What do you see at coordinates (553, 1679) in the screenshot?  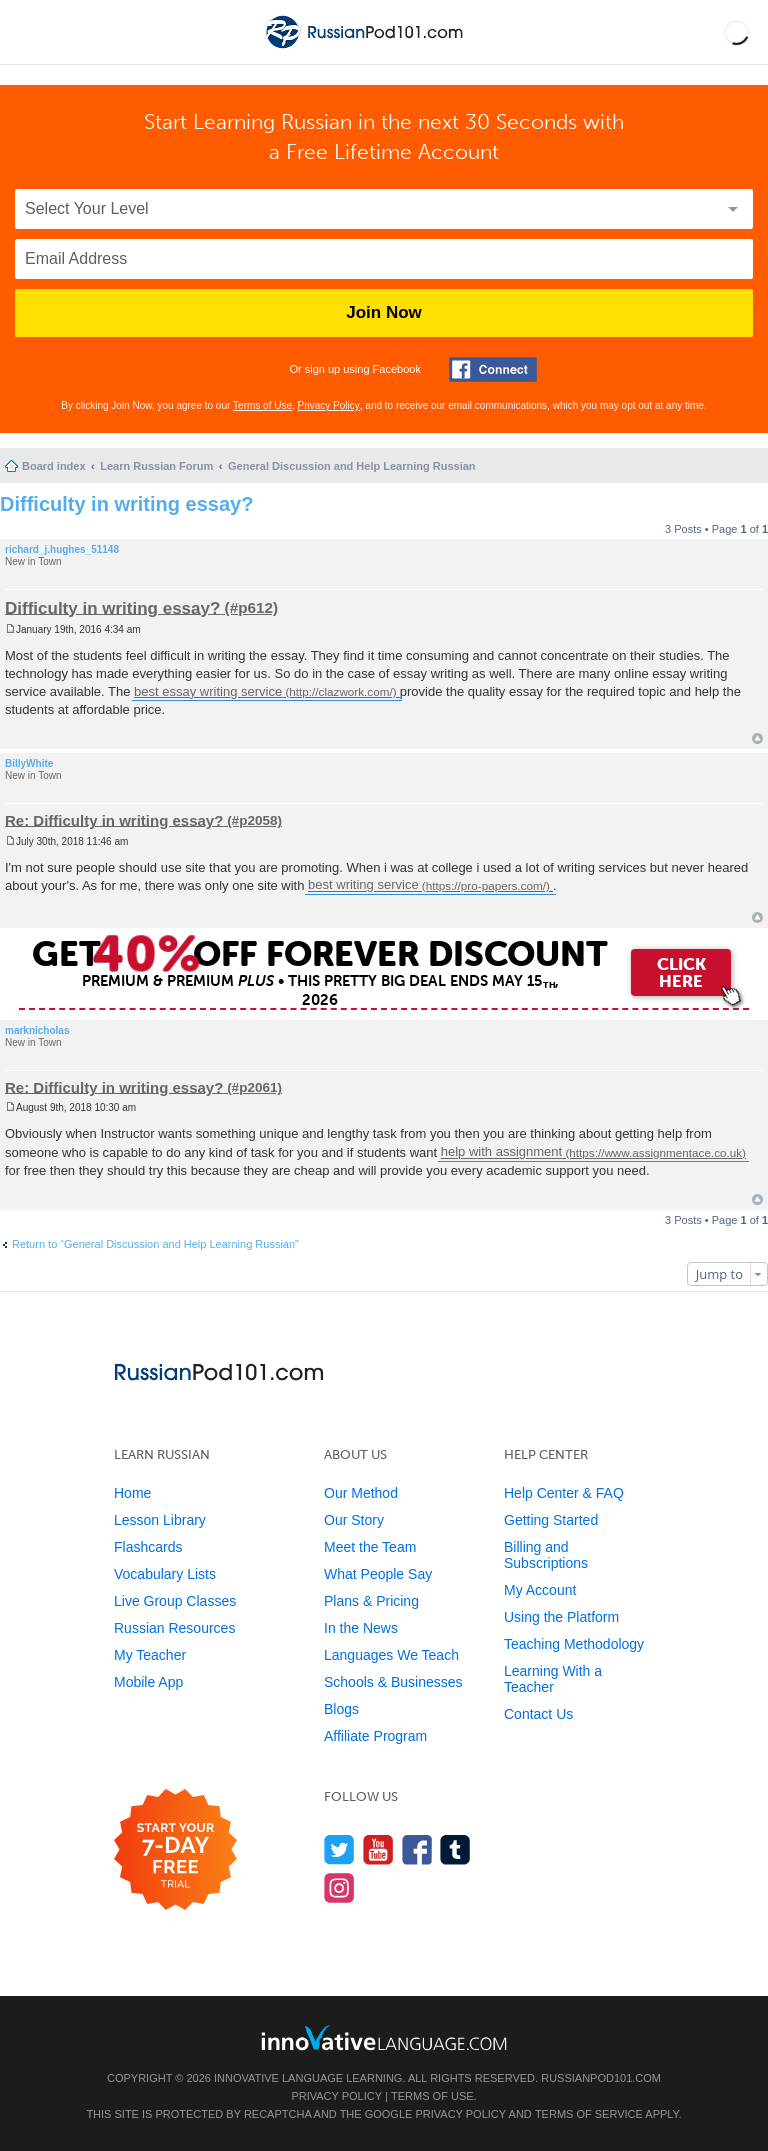 I see `Learning With a Teacher` at bounding box center [553, 1679].